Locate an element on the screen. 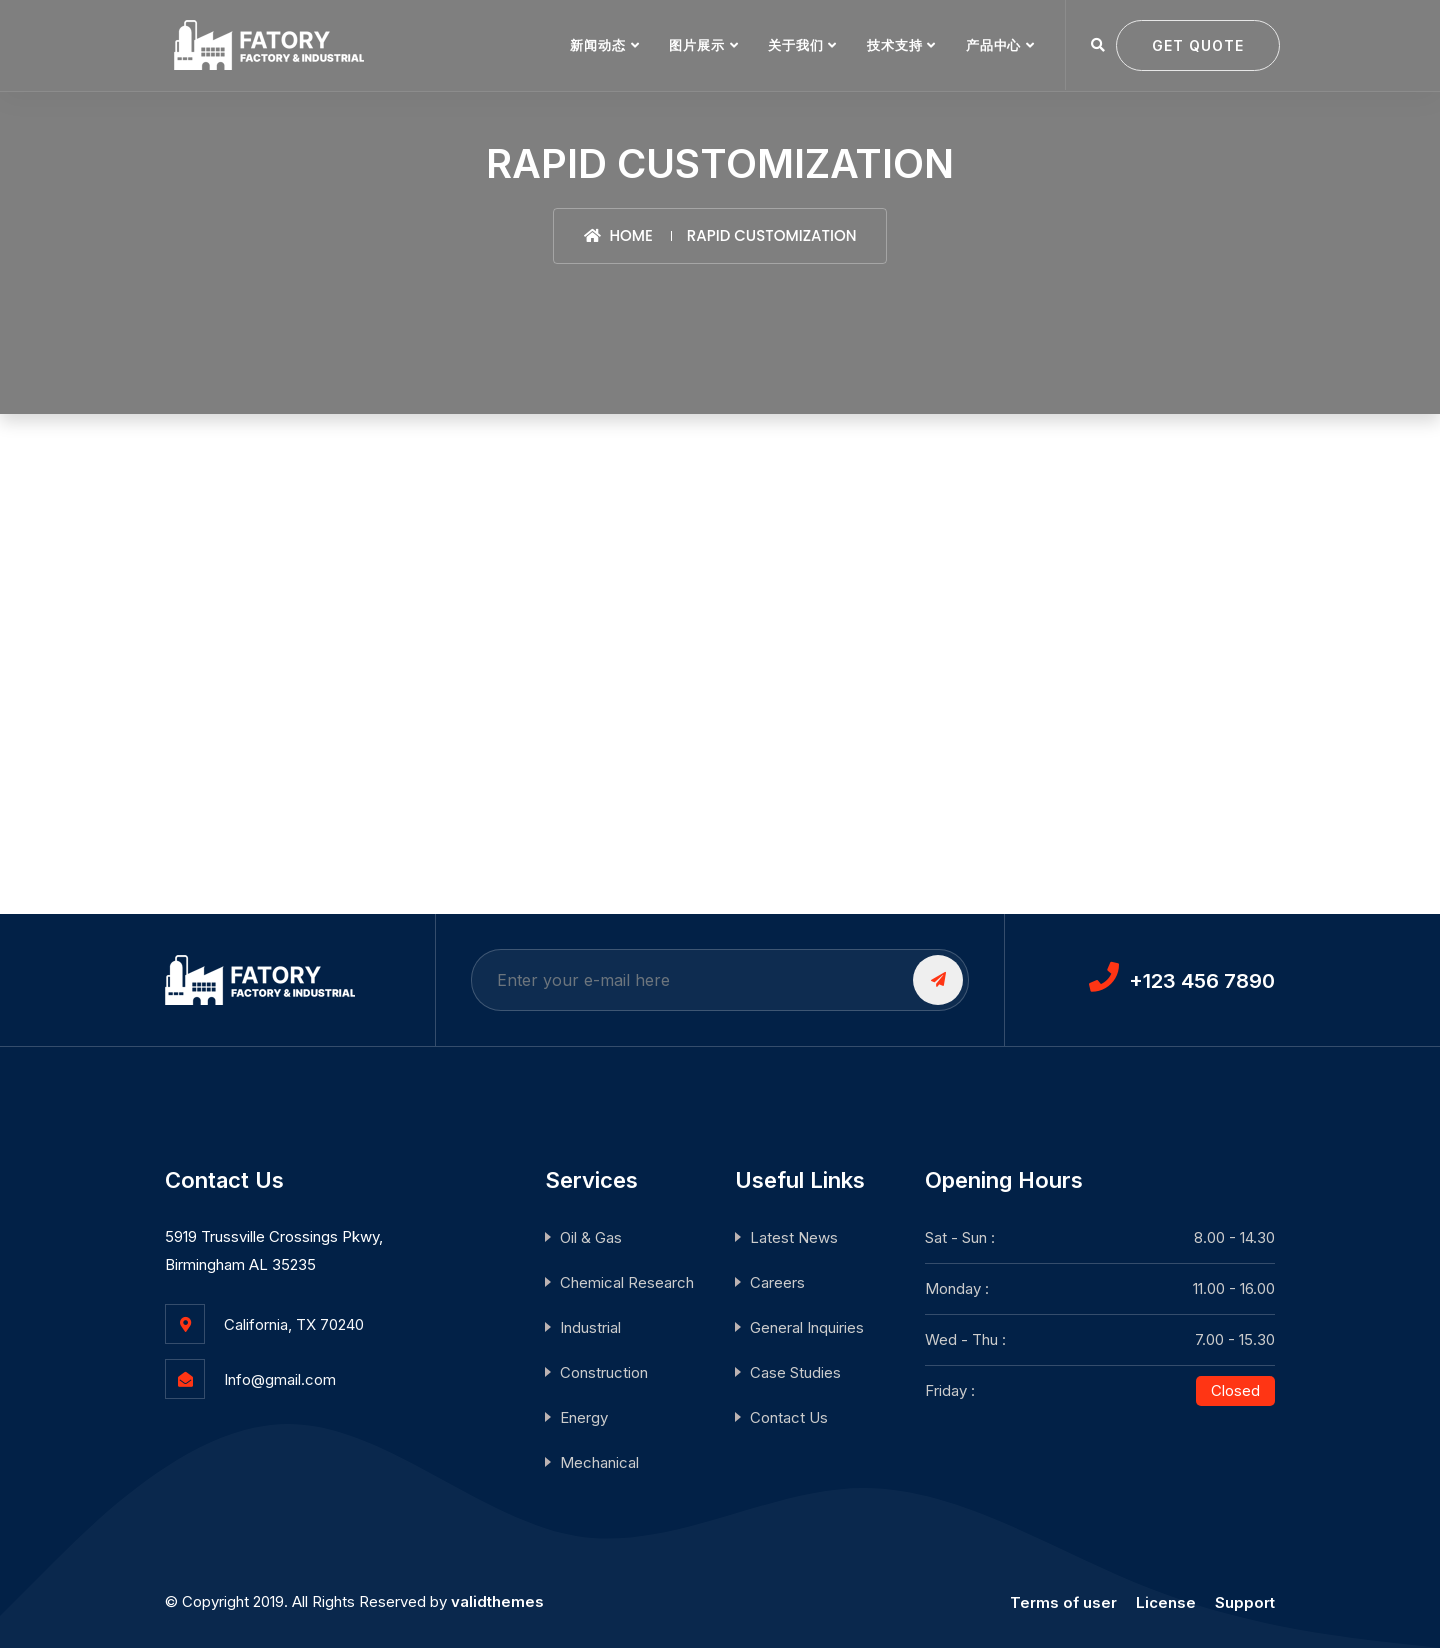 Image resolution: width=1440 pixels, height=1648 pixels. Chemical Research is located at coordinates (627, 1282).